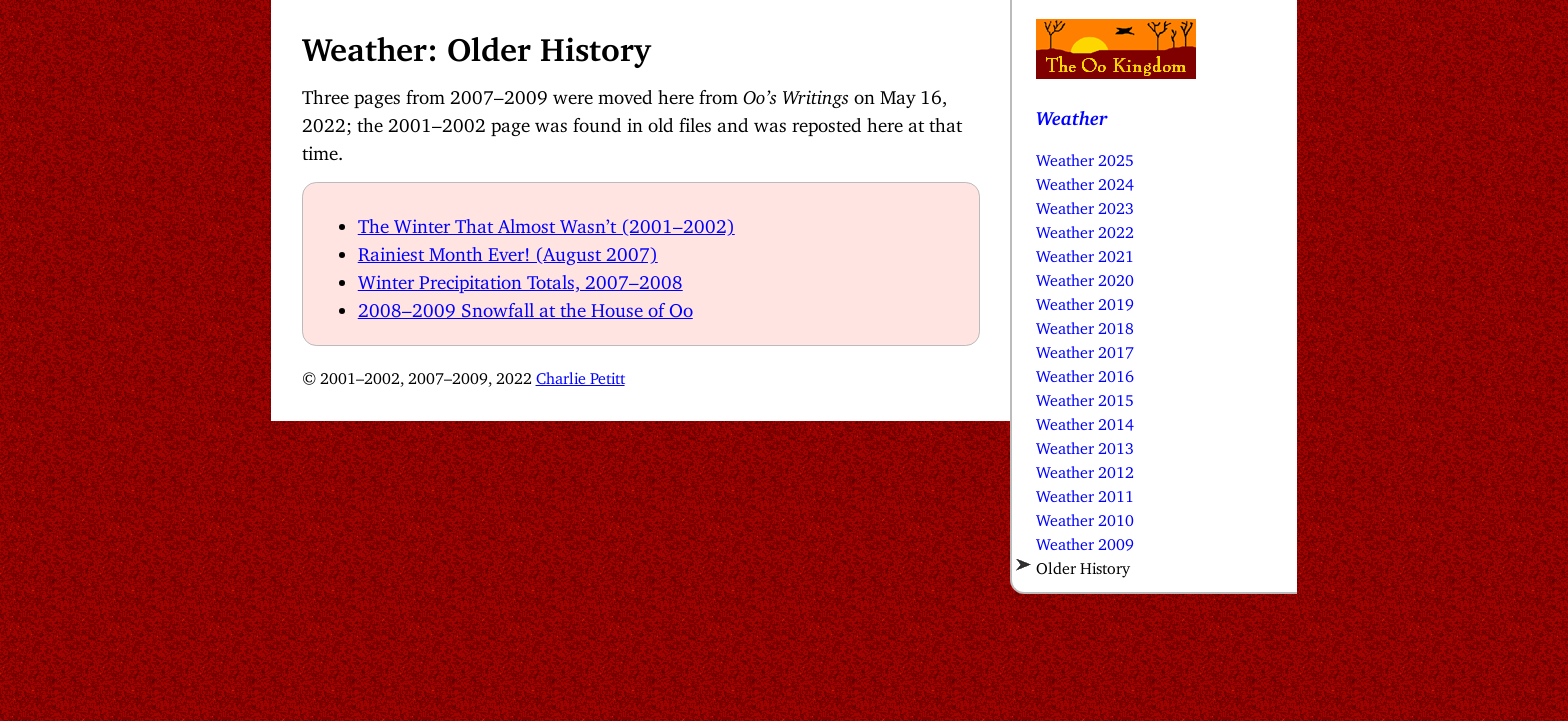 This screenshot has height=721, width=1568. I want to click on Weather 2013, so click(1085, 444).